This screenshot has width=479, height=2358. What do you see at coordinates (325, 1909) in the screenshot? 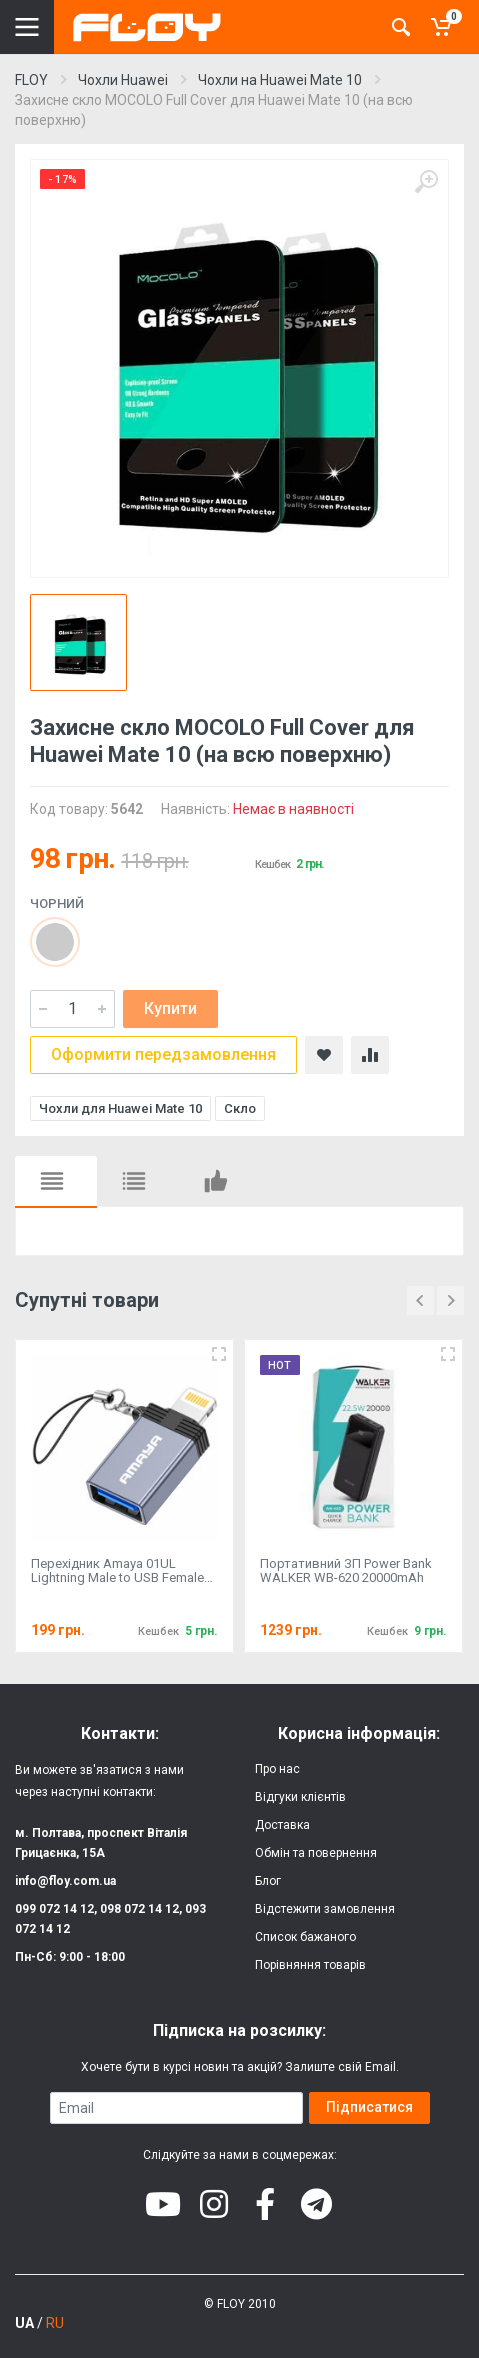
I see `Відстежити замовлення` at bounding box center [325, 1909].